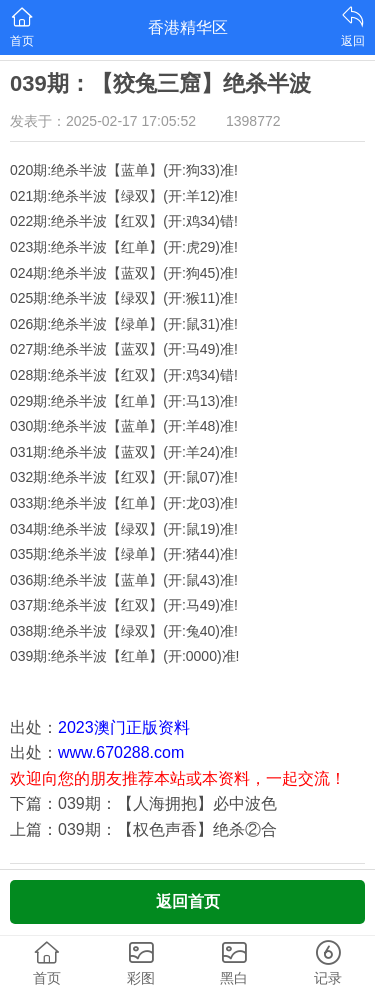 The width and height of the screenshot is (375, 990). What do you see at coordinates (253, 121) in the screenshot?
I see `1398772` at bounding box center [253, 121].